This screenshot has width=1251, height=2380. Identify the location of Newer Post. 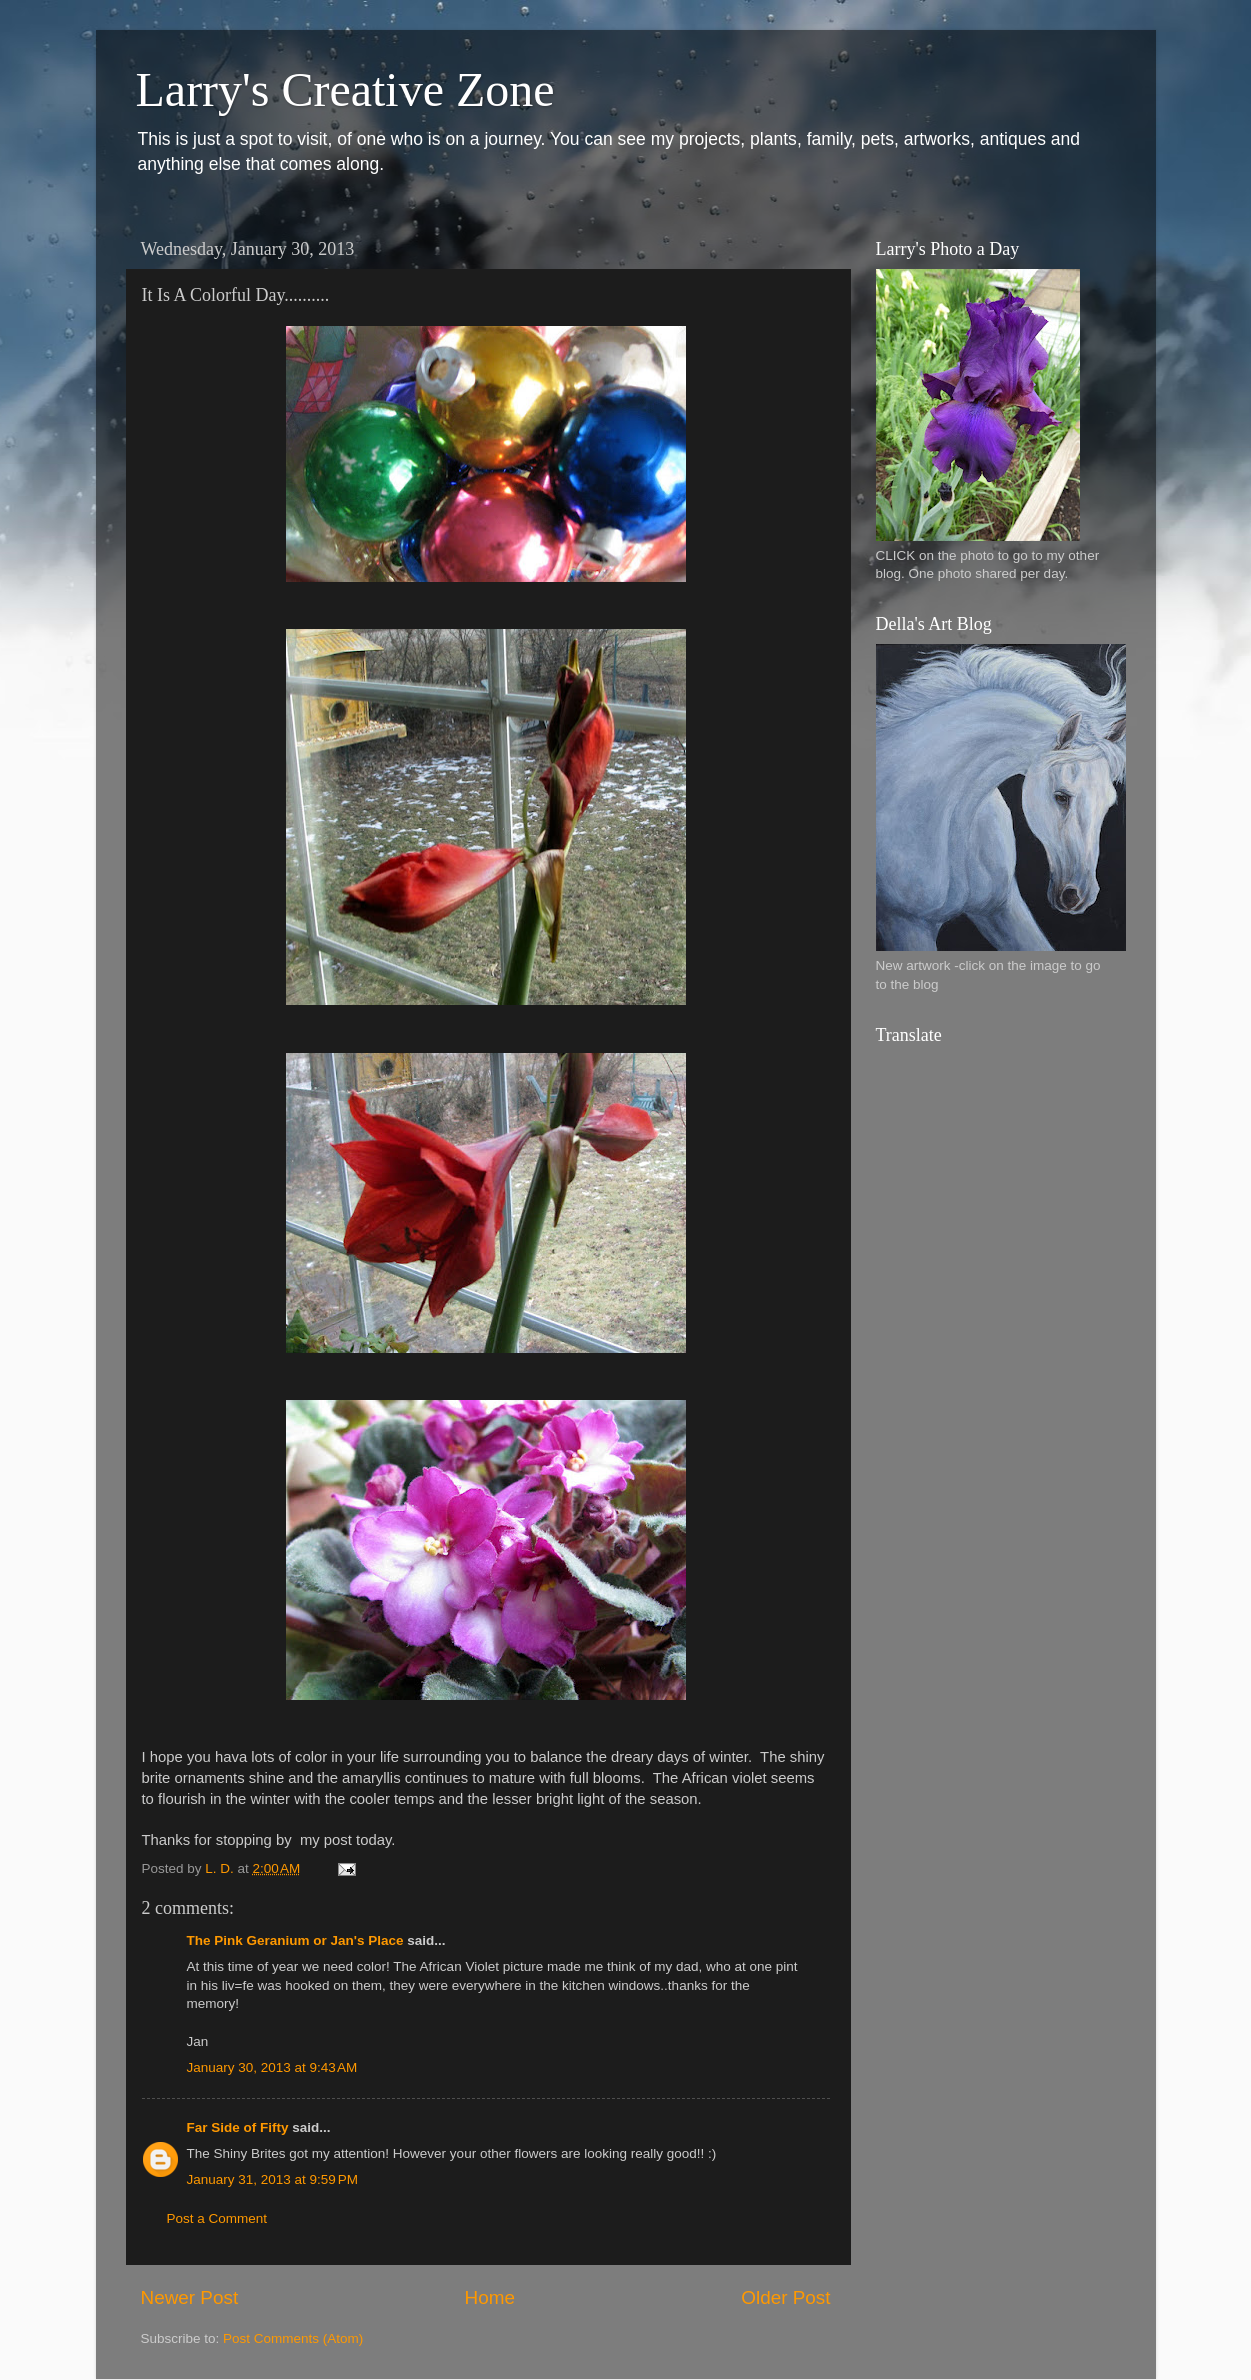
(190, 2297).